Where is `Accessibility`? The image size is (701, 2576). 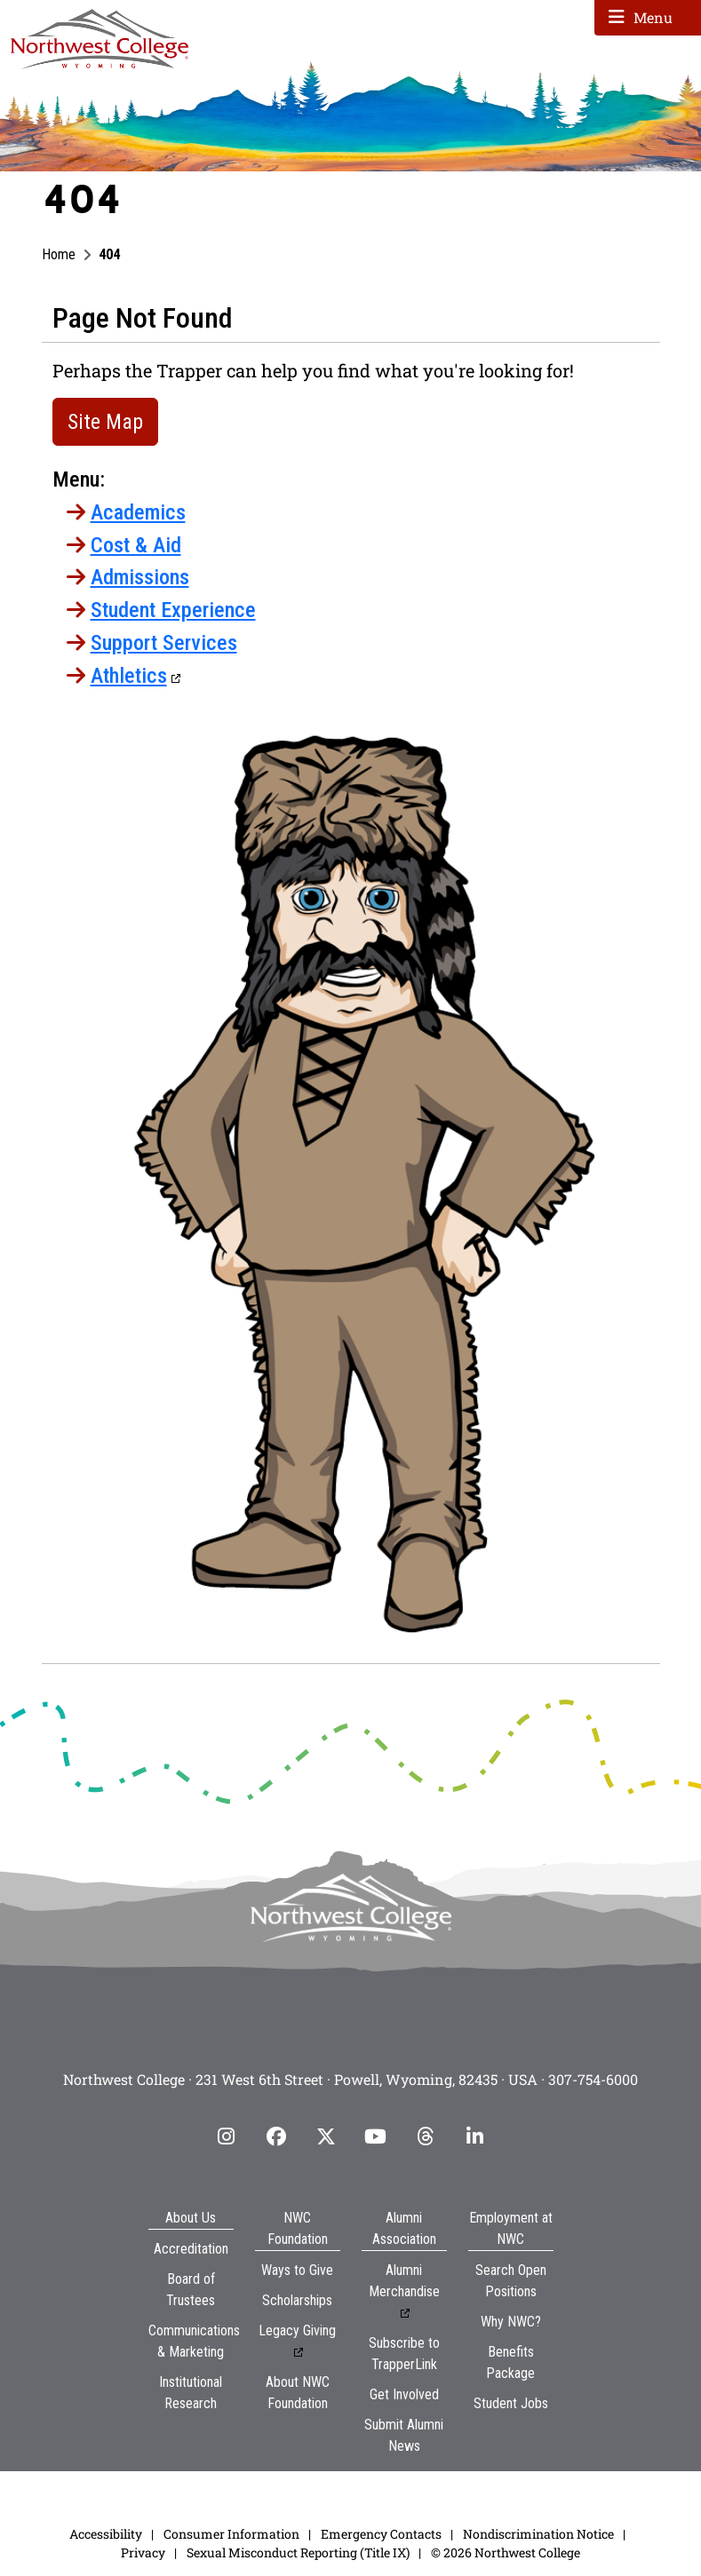 Accessibility is located at coordinates (105, 2533).